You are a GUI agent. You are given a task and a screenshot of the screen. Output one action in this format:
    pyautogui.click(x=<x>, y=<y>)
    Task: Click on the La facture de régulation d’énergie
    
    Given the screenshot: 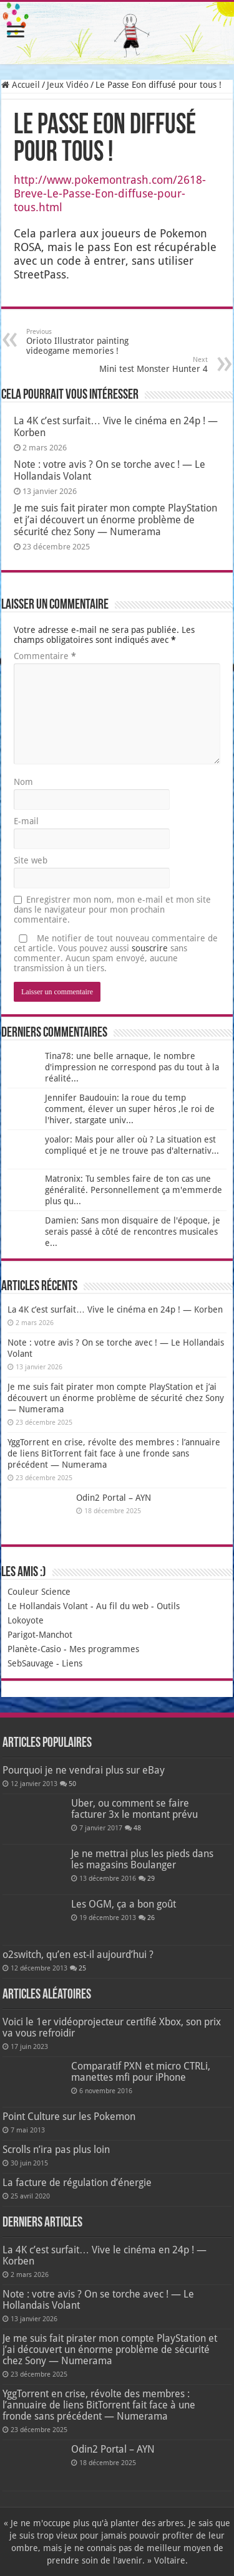 What is the action you would take?
    pyautogui.click(x=77, y=2183)
    